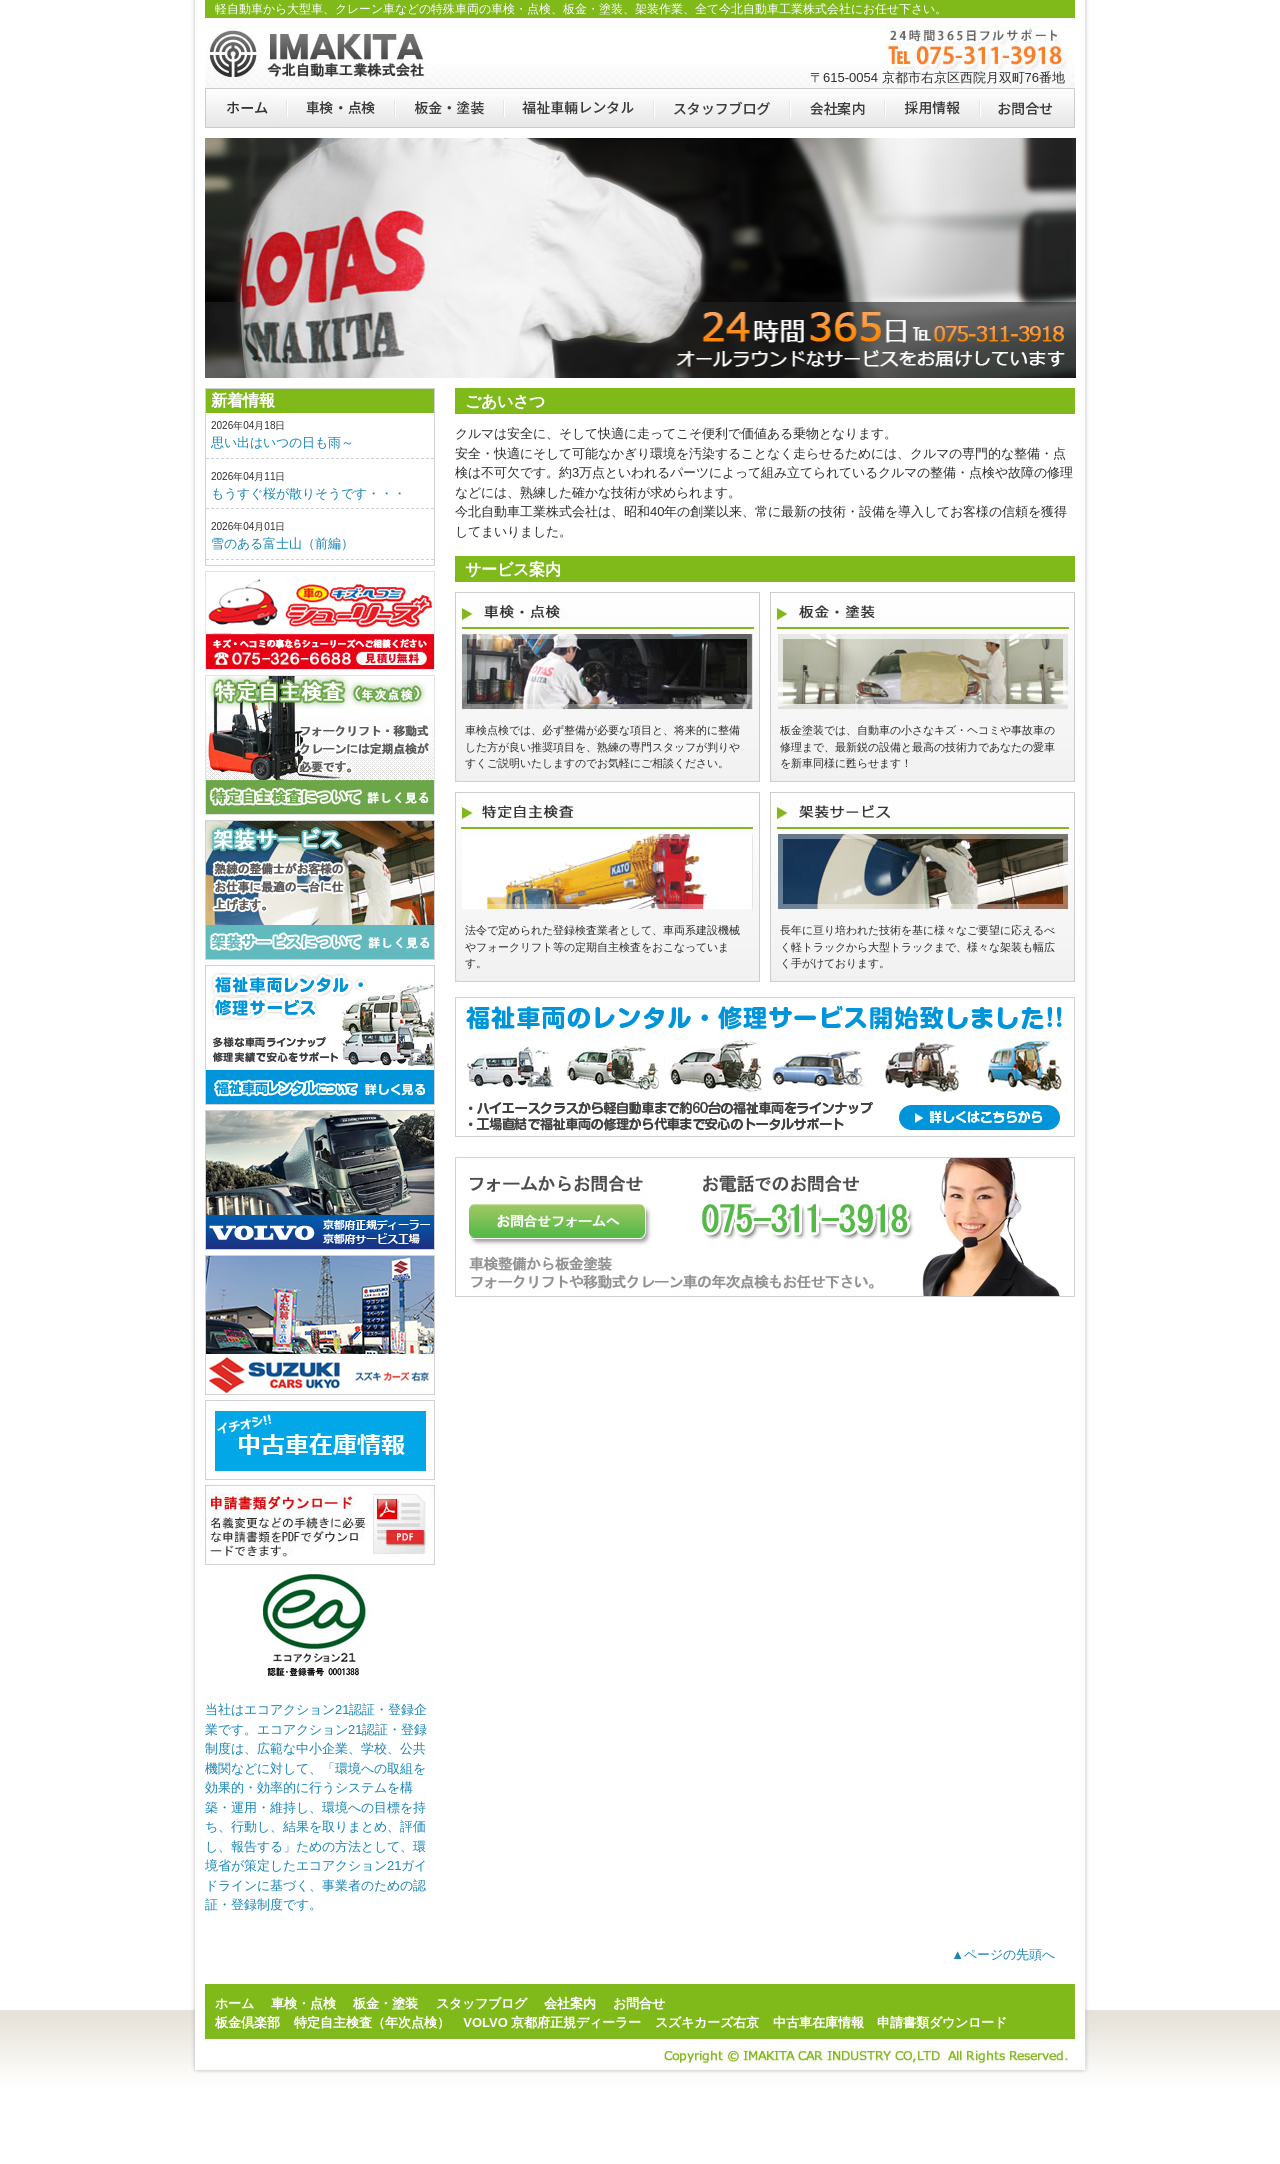  What do you see at coordinates (282, 442) in the screenshot?
I see `思い出はいつの日も雨～` at bounding box center [282, 442].